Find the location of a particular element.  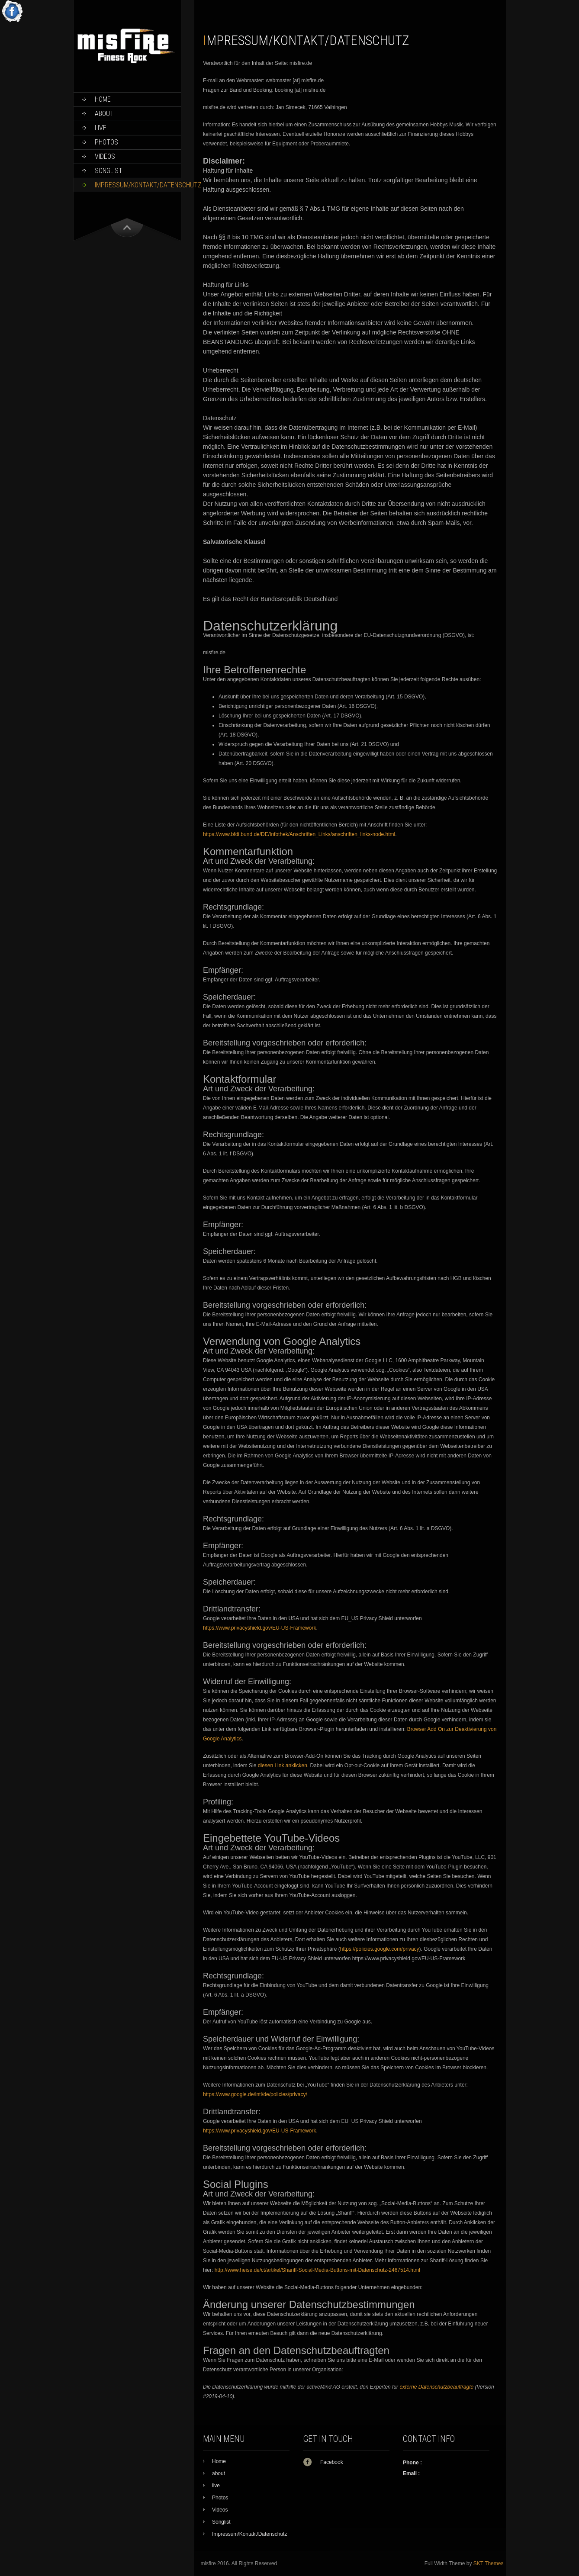

SKT Themes is located at coordinates (488, 2563).